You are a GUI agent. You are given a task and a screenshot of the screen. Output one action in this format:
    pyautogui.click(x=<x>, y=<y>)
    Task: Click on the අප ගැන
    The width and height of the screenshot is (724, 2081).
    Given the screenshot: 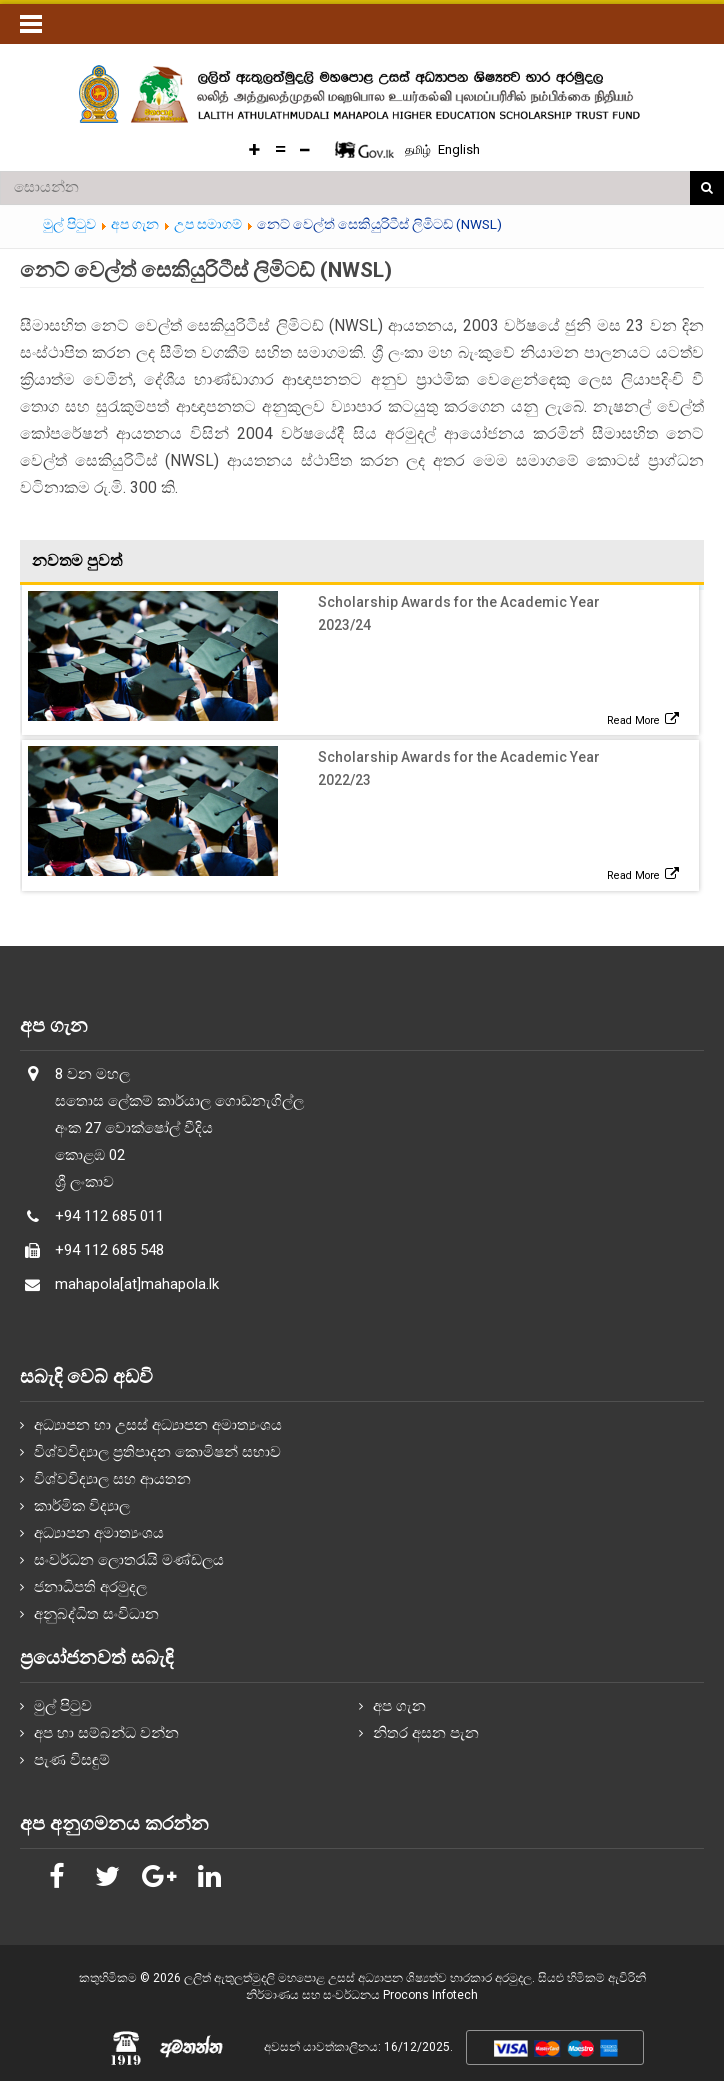 What is the action you would take?
    pyautogui.click(x=399, y=1706)
    